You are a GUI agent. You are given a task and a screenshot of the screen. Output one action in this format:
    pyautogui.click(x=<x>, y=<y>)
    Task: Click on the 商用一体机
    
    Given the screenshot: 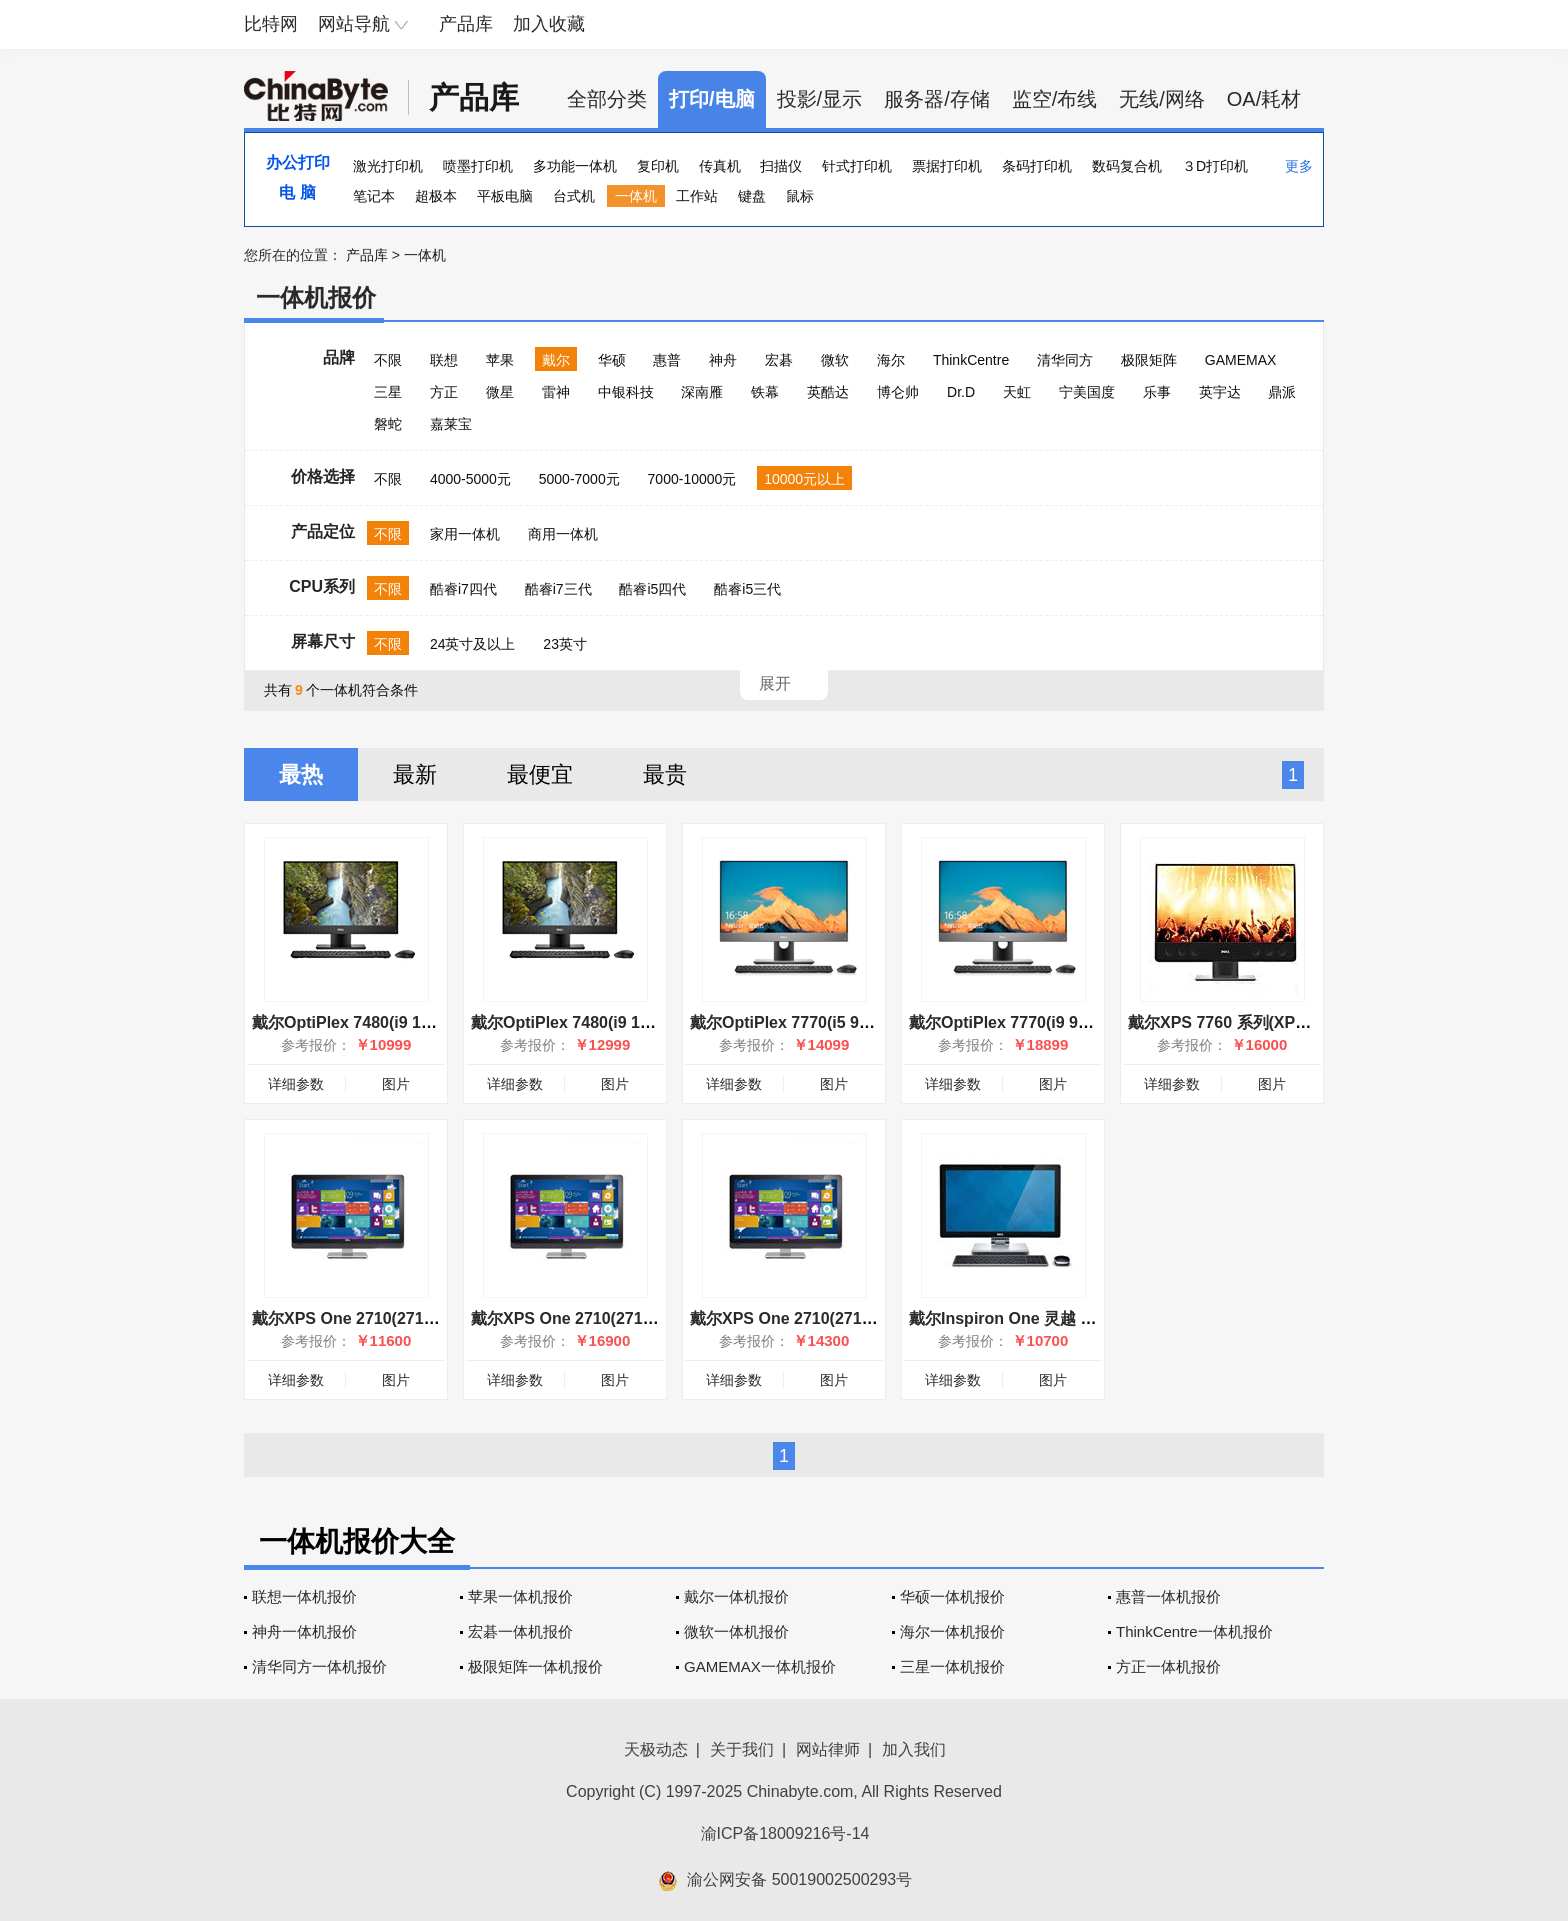 What is the action you would take?
    pyautogui.click(x=563, y=534)
    